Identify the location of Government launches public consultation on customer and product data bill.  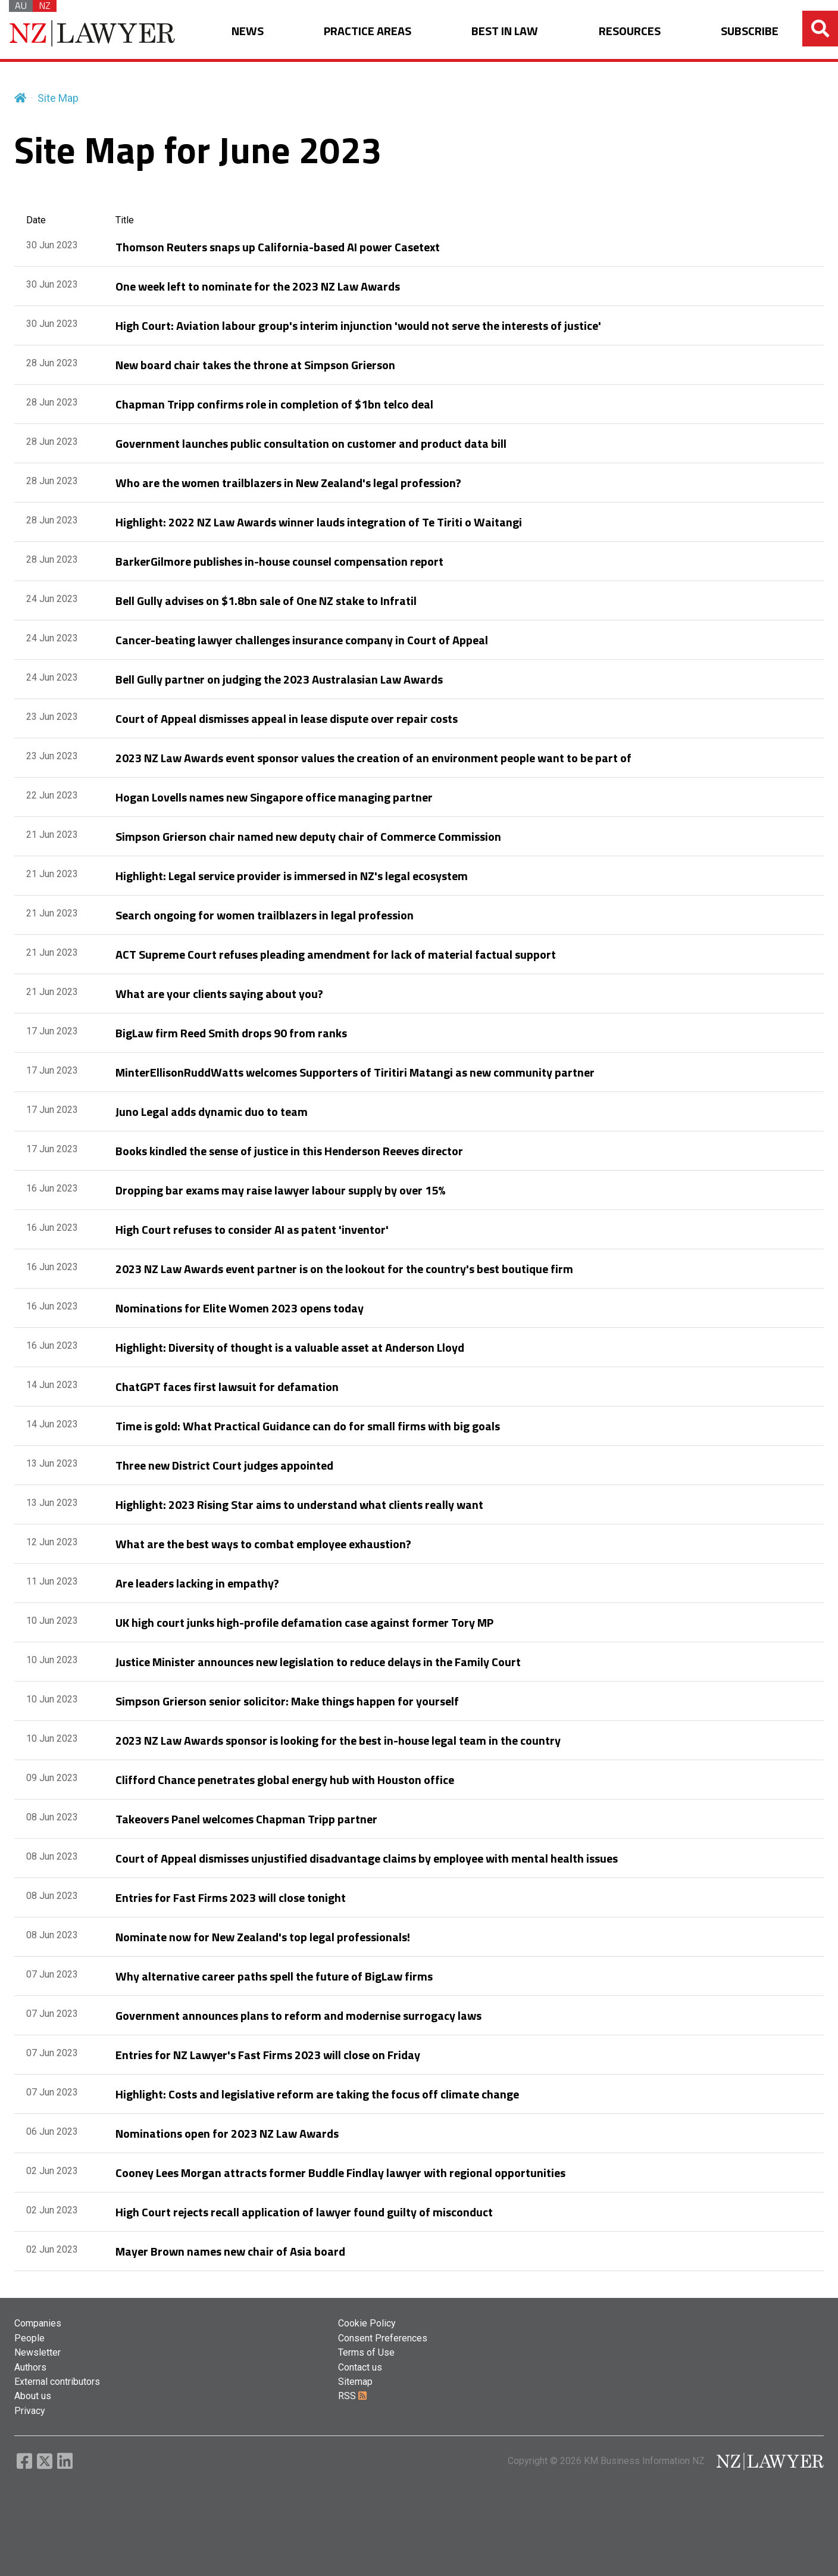
(310, 443).